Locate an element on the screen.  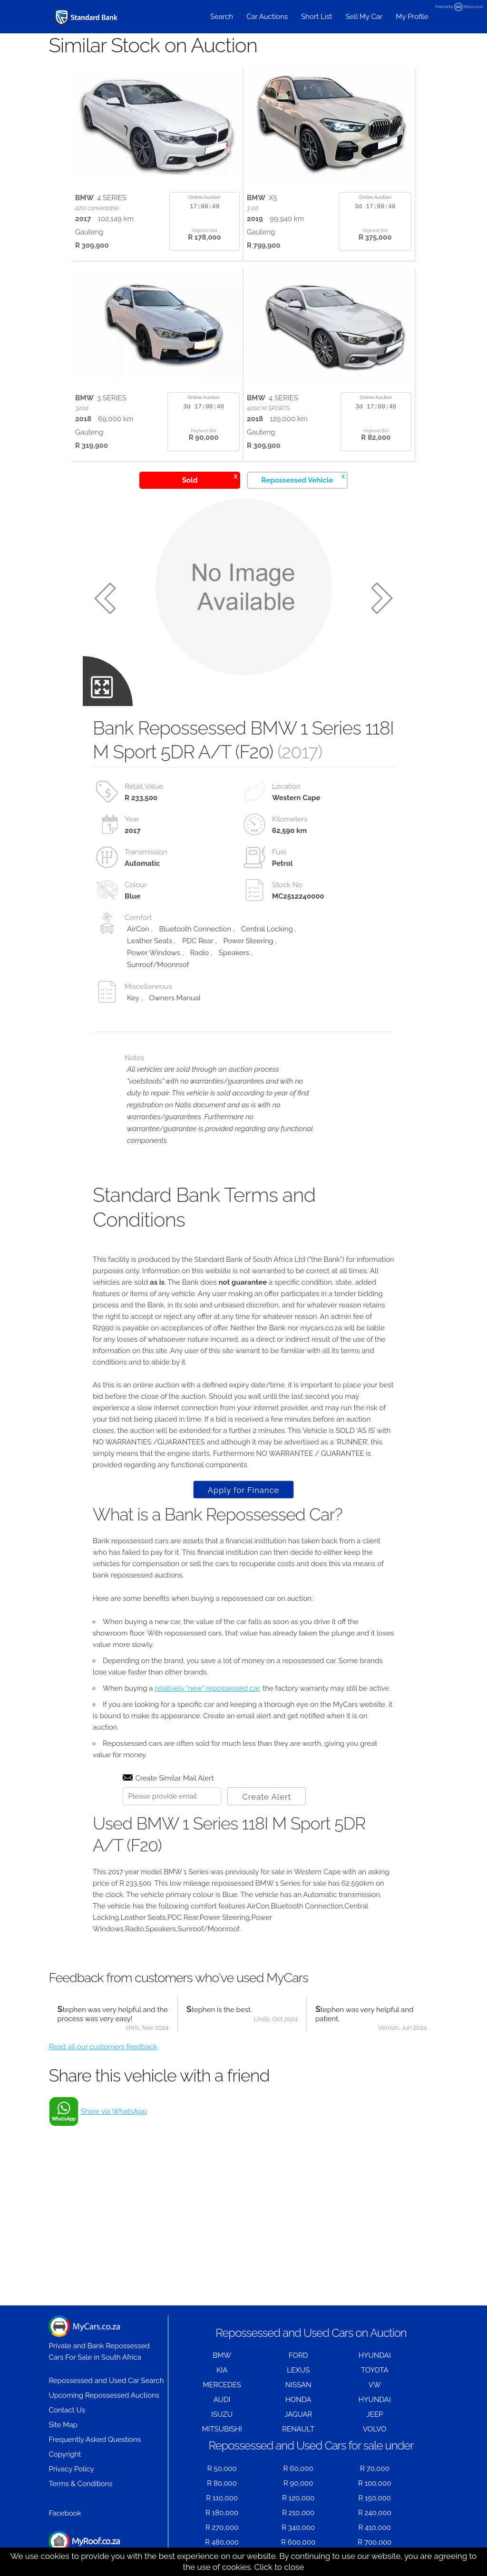
JAGUAR is located at coordinates (298, 2414).